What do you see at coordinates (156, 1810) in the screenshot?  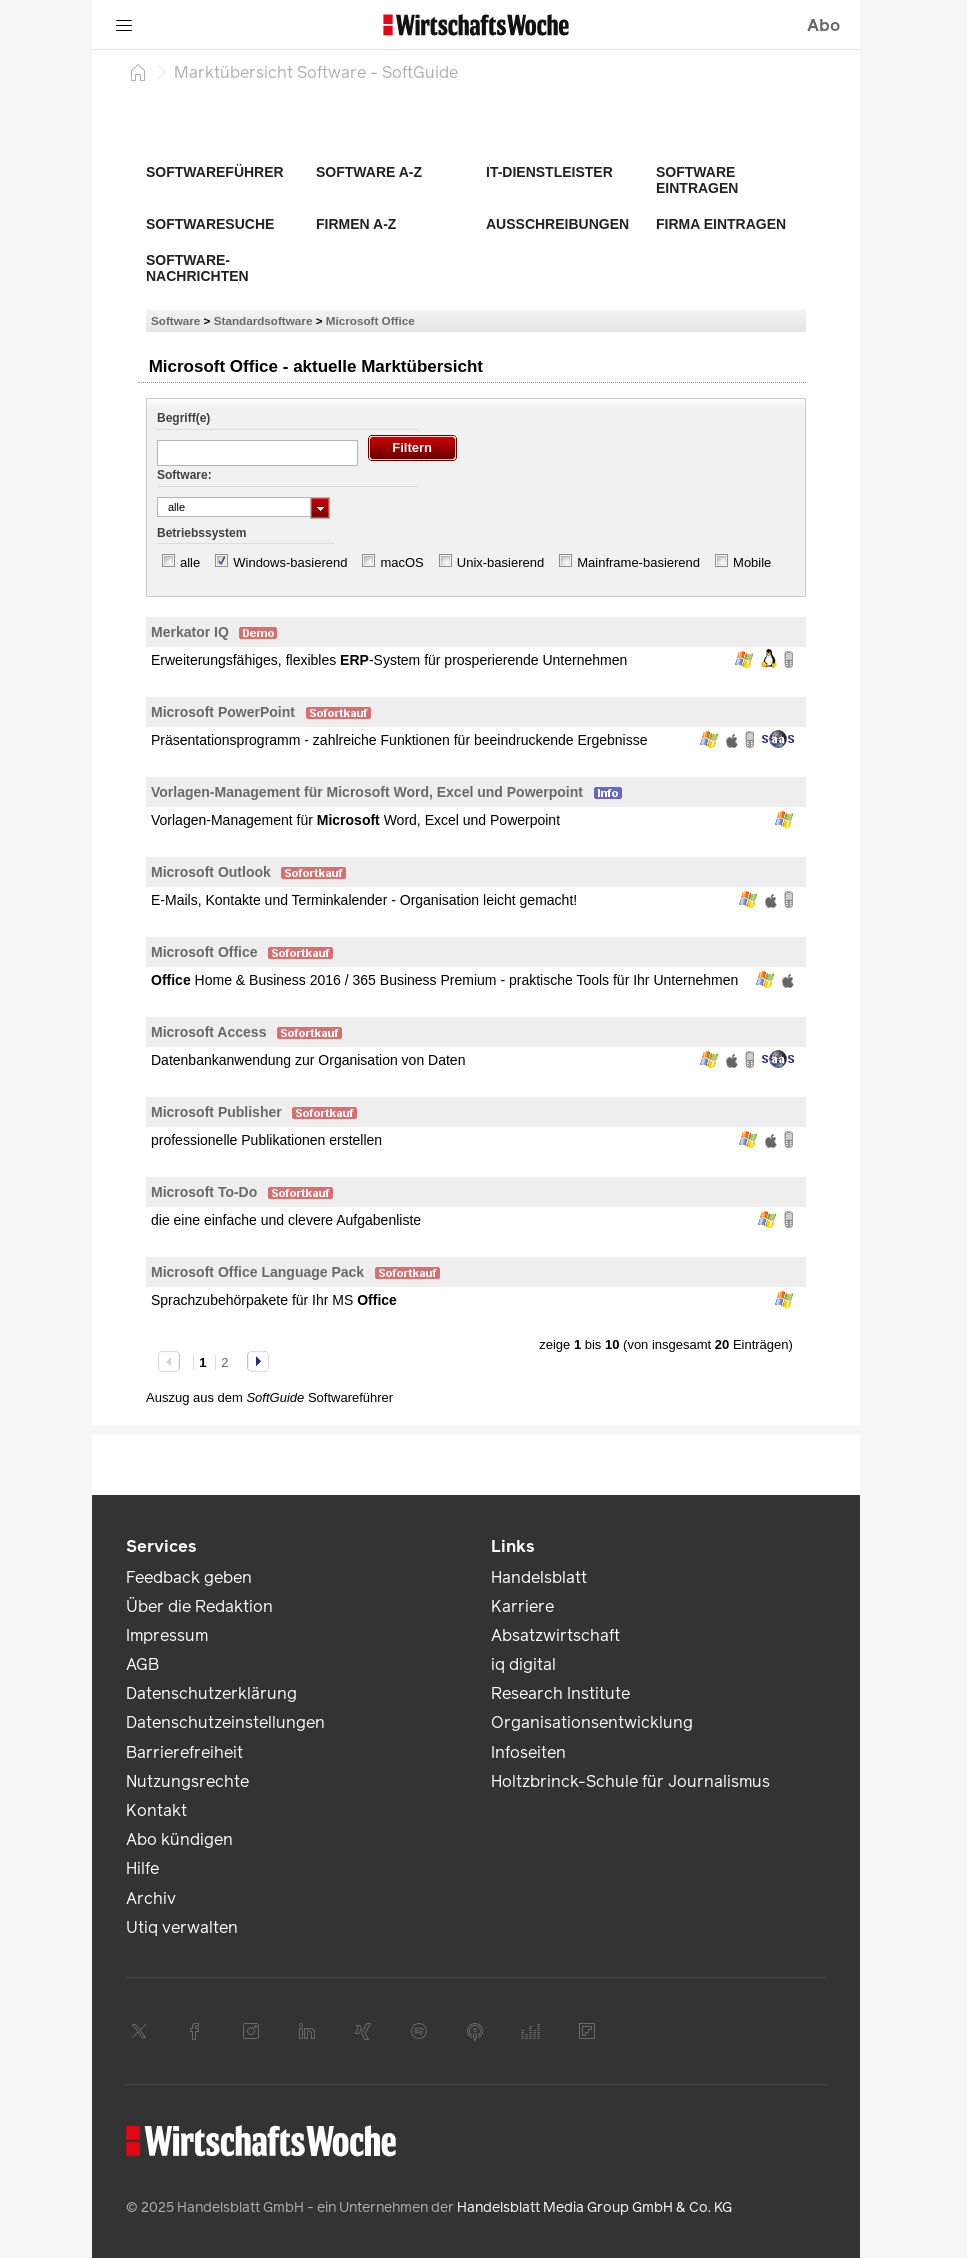 I see `Kontakt [link]` at bounding box center [156, 1810].